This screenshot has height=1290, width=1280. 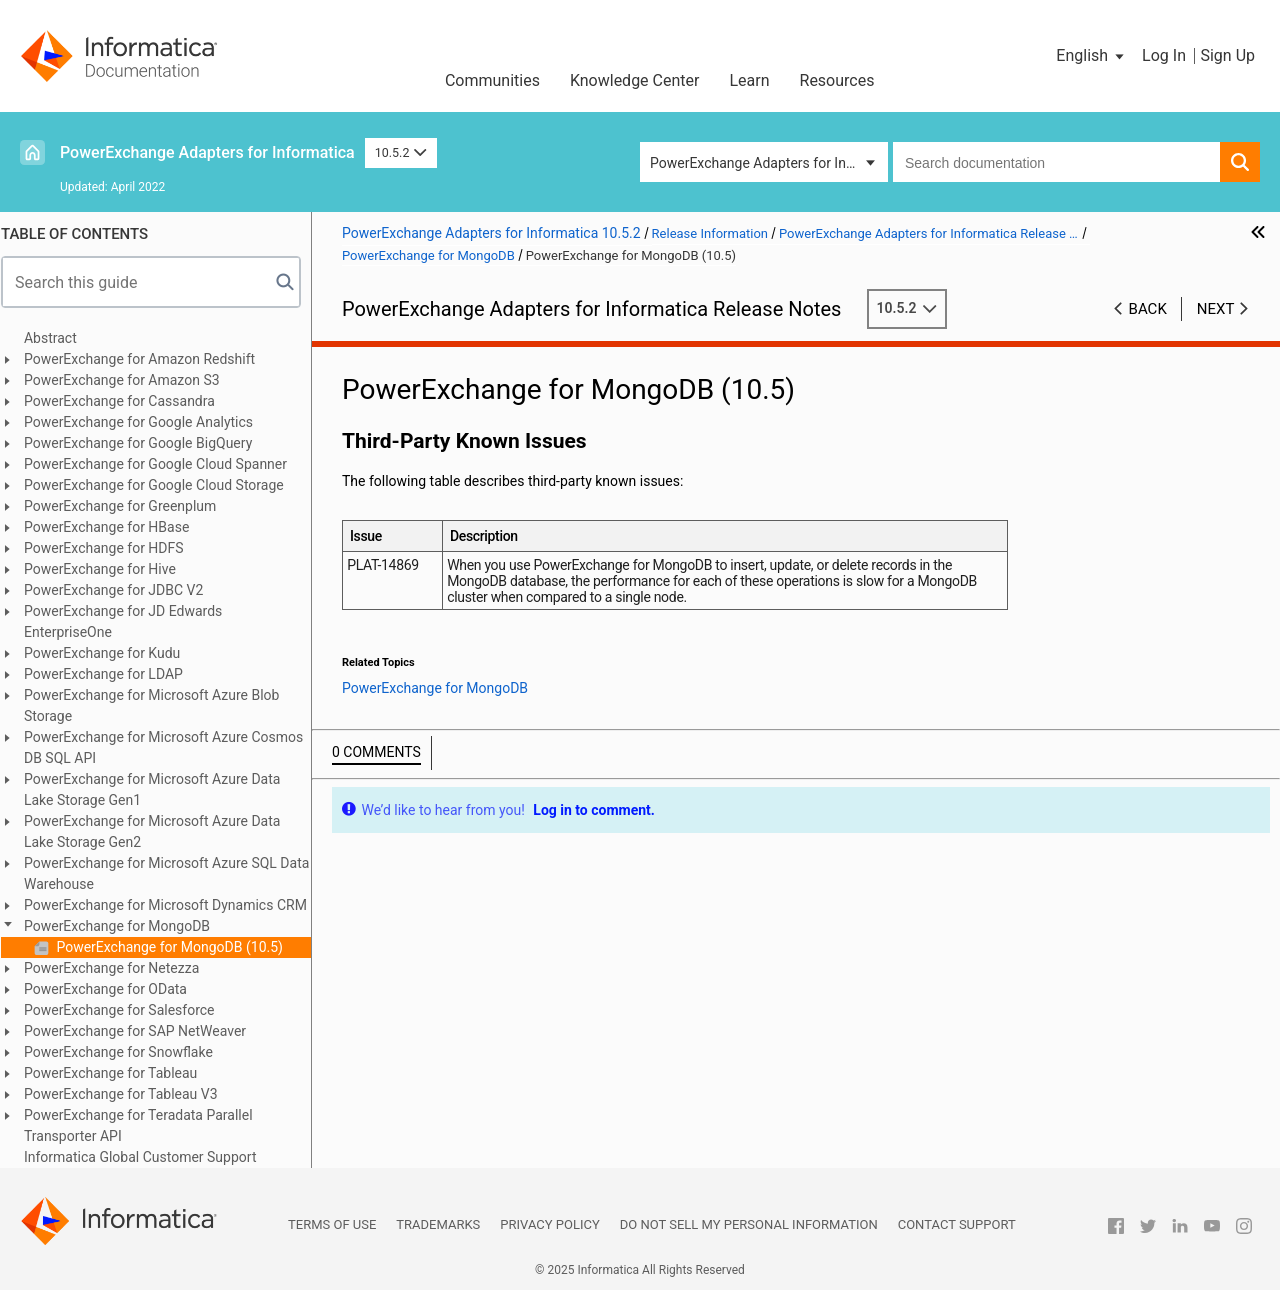 What do you see at coordinates (127, 1052) in the screenshot?
I see `PowerExchange for Snowflake` at bounding box center [127, 1052].